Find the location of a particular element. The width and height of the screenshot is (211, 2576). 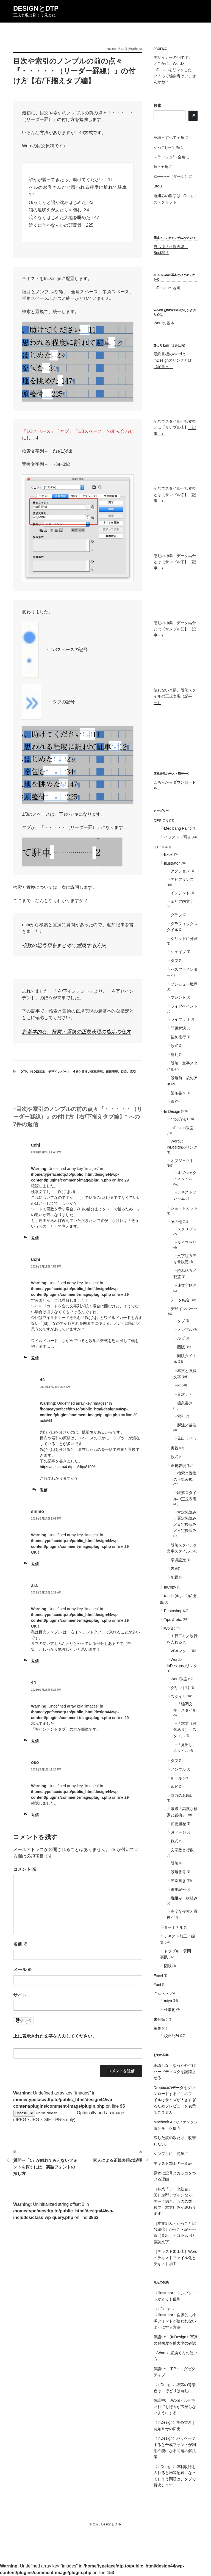

Word教室 is located at coordinates (179, 1679).